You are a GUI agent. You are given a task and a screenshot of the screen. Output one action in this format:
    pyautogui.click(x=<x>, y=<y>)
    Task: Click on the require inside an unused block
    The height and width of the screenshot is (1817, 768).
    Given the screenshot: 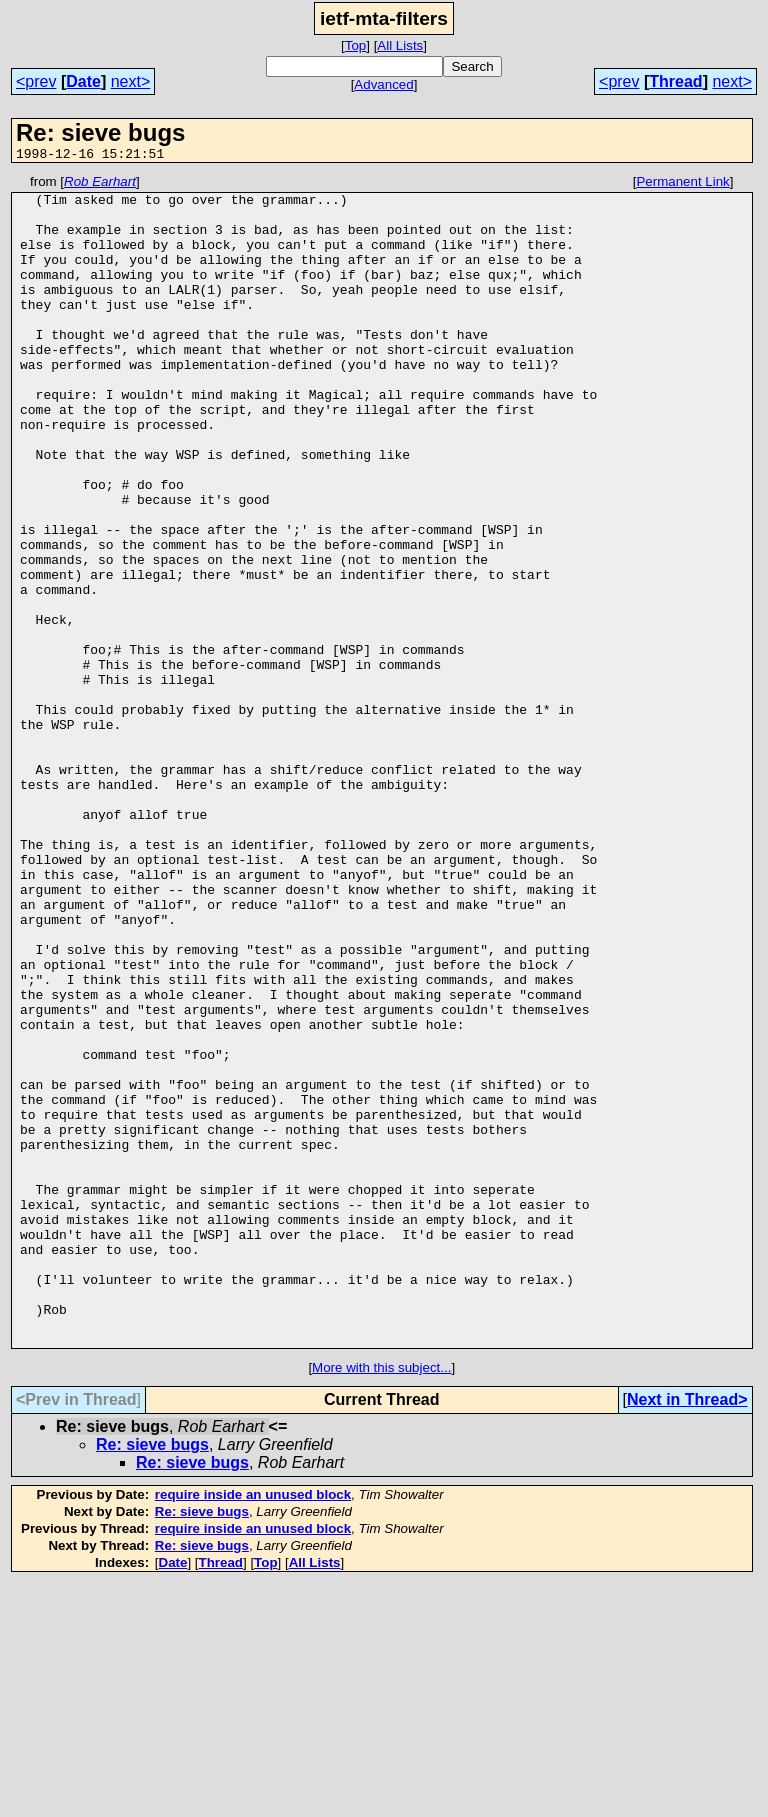 What is the action you would take?
    pyautogui.click(x=253, y=1728)
    